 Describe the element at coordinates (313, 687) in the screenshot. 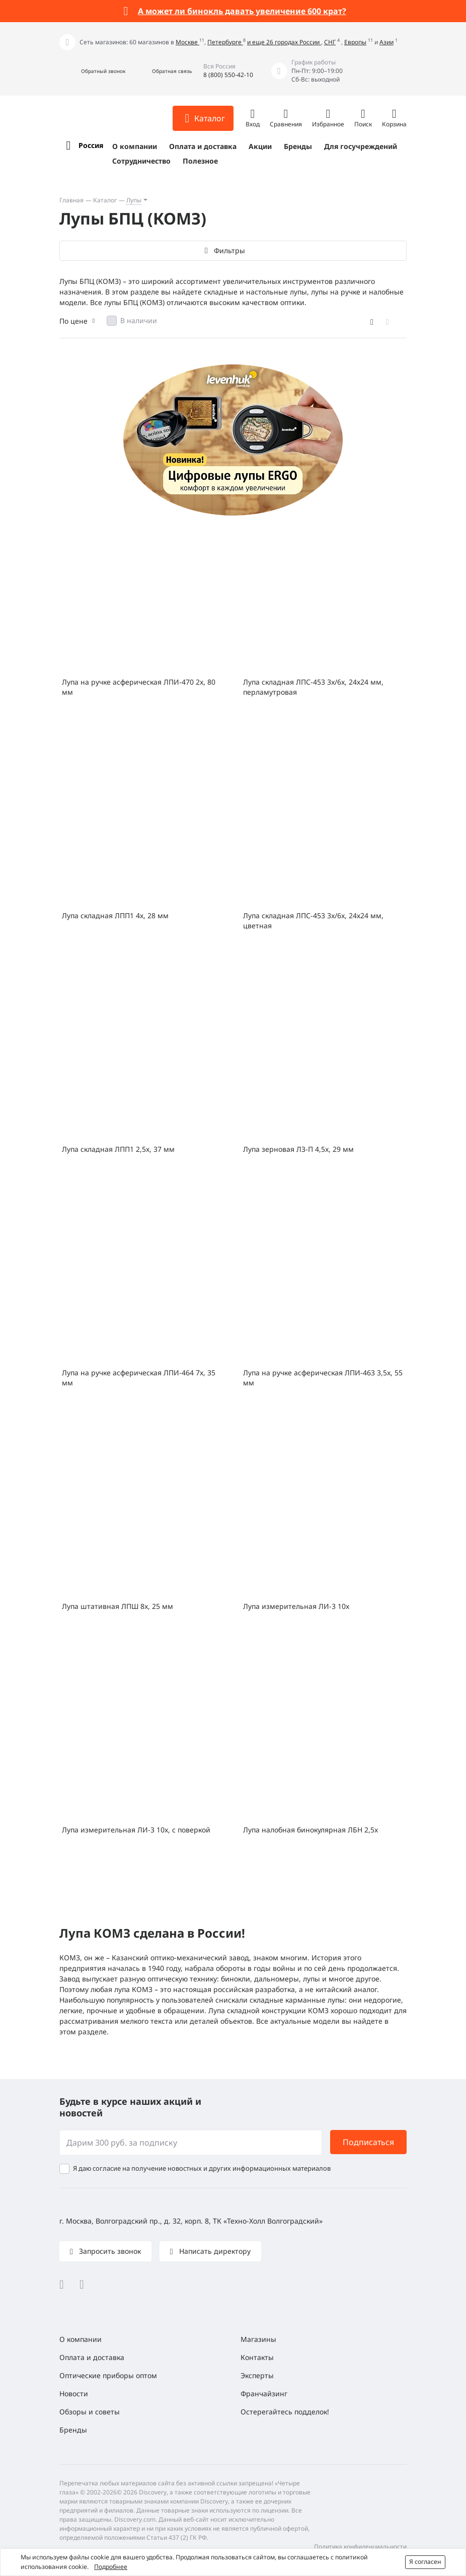

I see `Лупа складная ЛПС-453 3x/6x, 24х24 мм, перламутровая` at that location.